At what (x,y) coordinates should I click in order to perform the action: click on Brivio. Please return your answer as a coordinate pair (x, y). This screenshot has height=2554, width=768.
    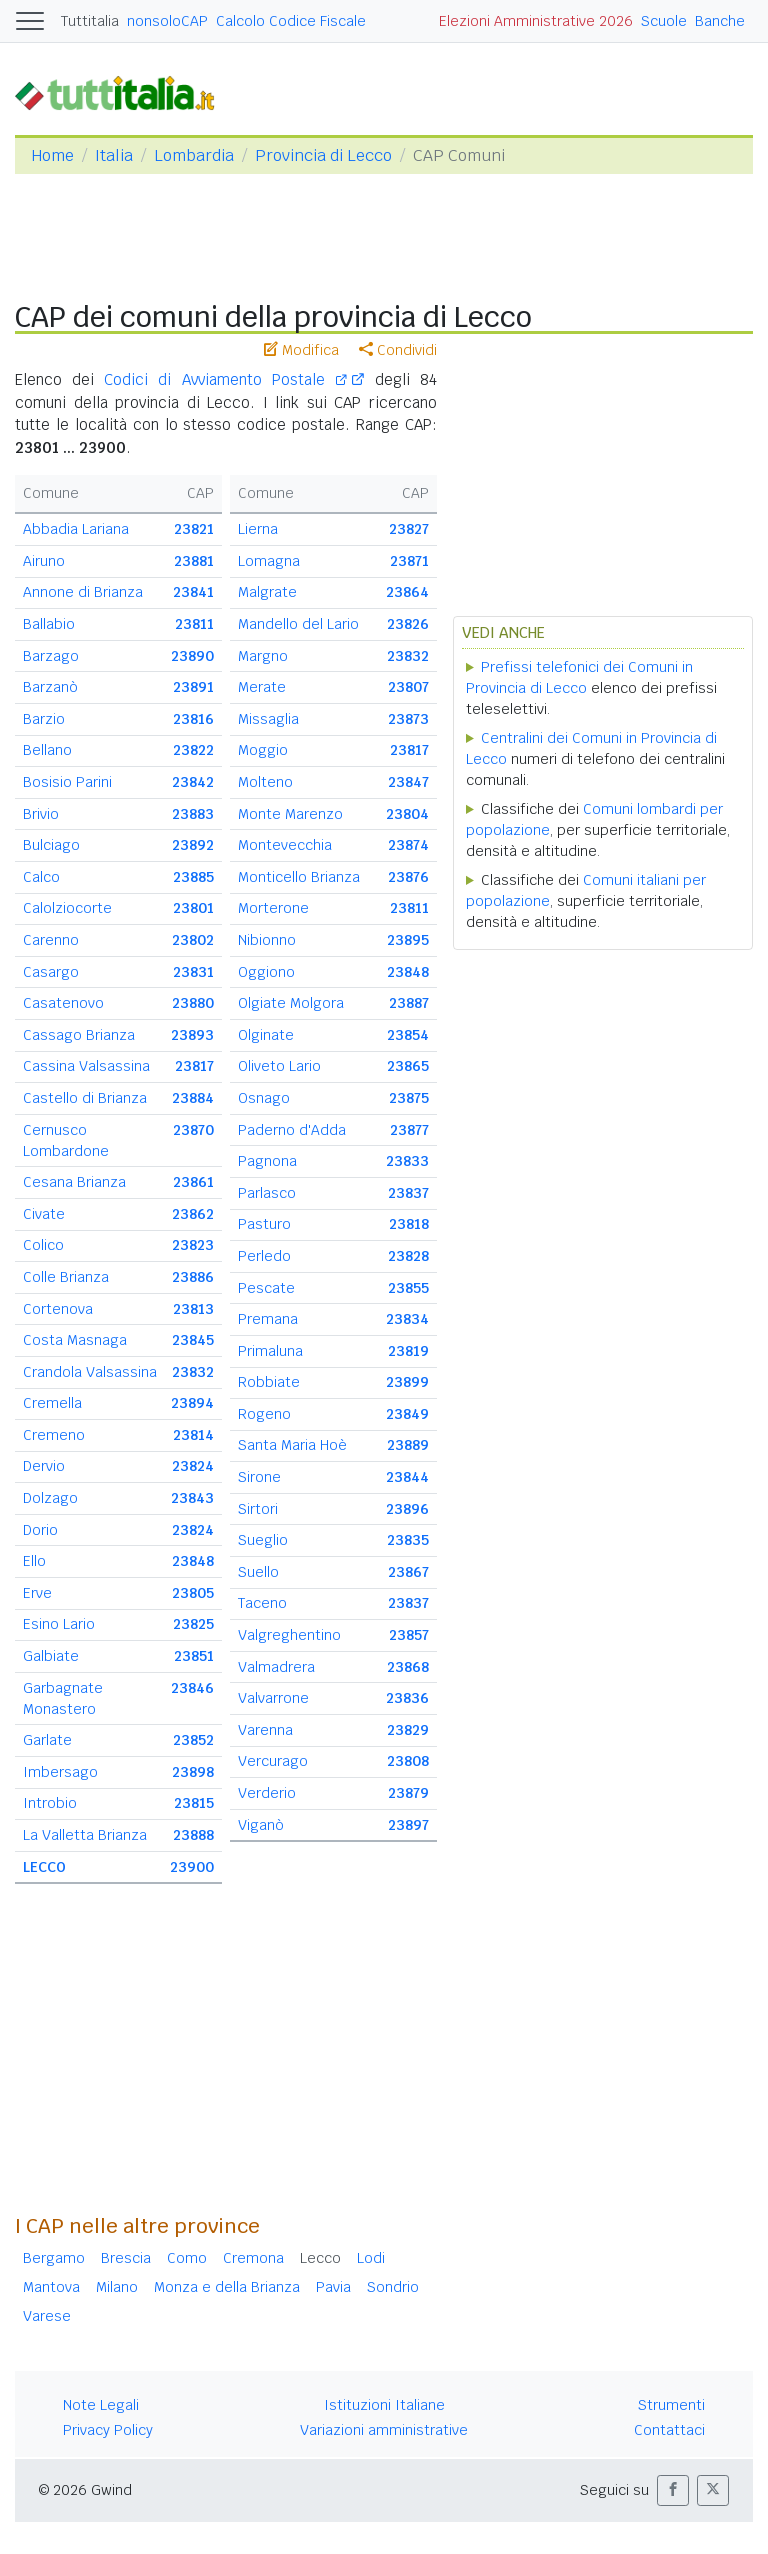
    Looking at the image, I should click on (41, 814).